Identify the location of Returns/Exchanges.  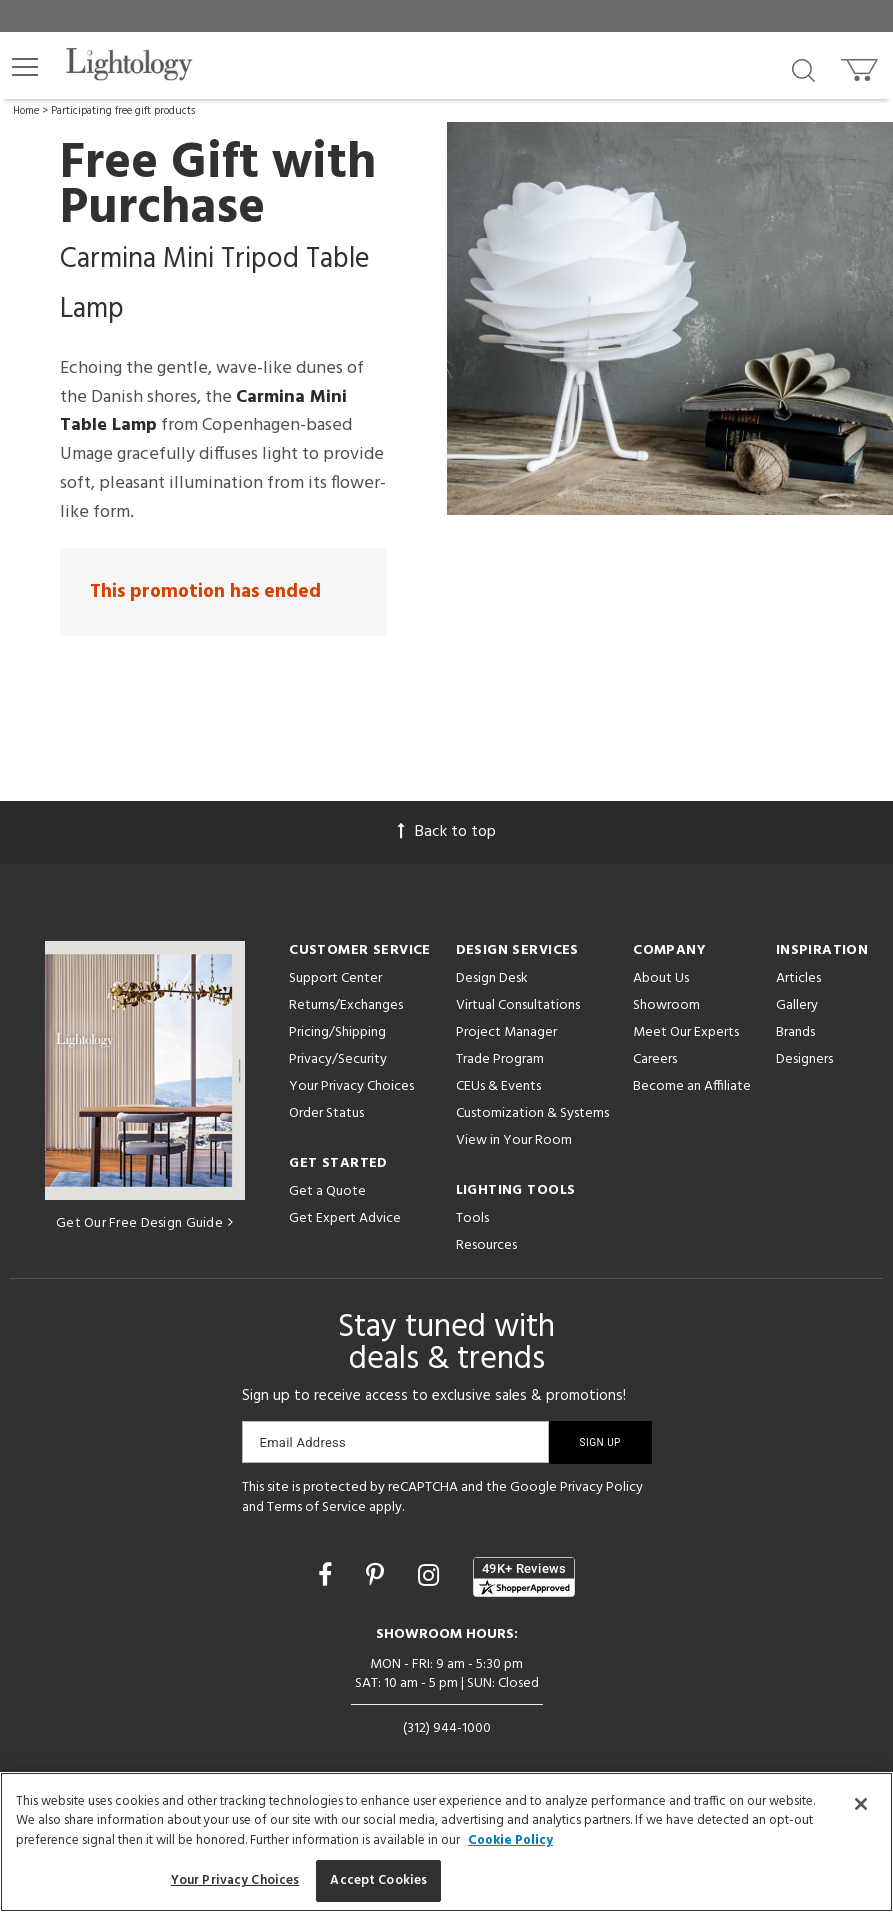
(346, 1005).